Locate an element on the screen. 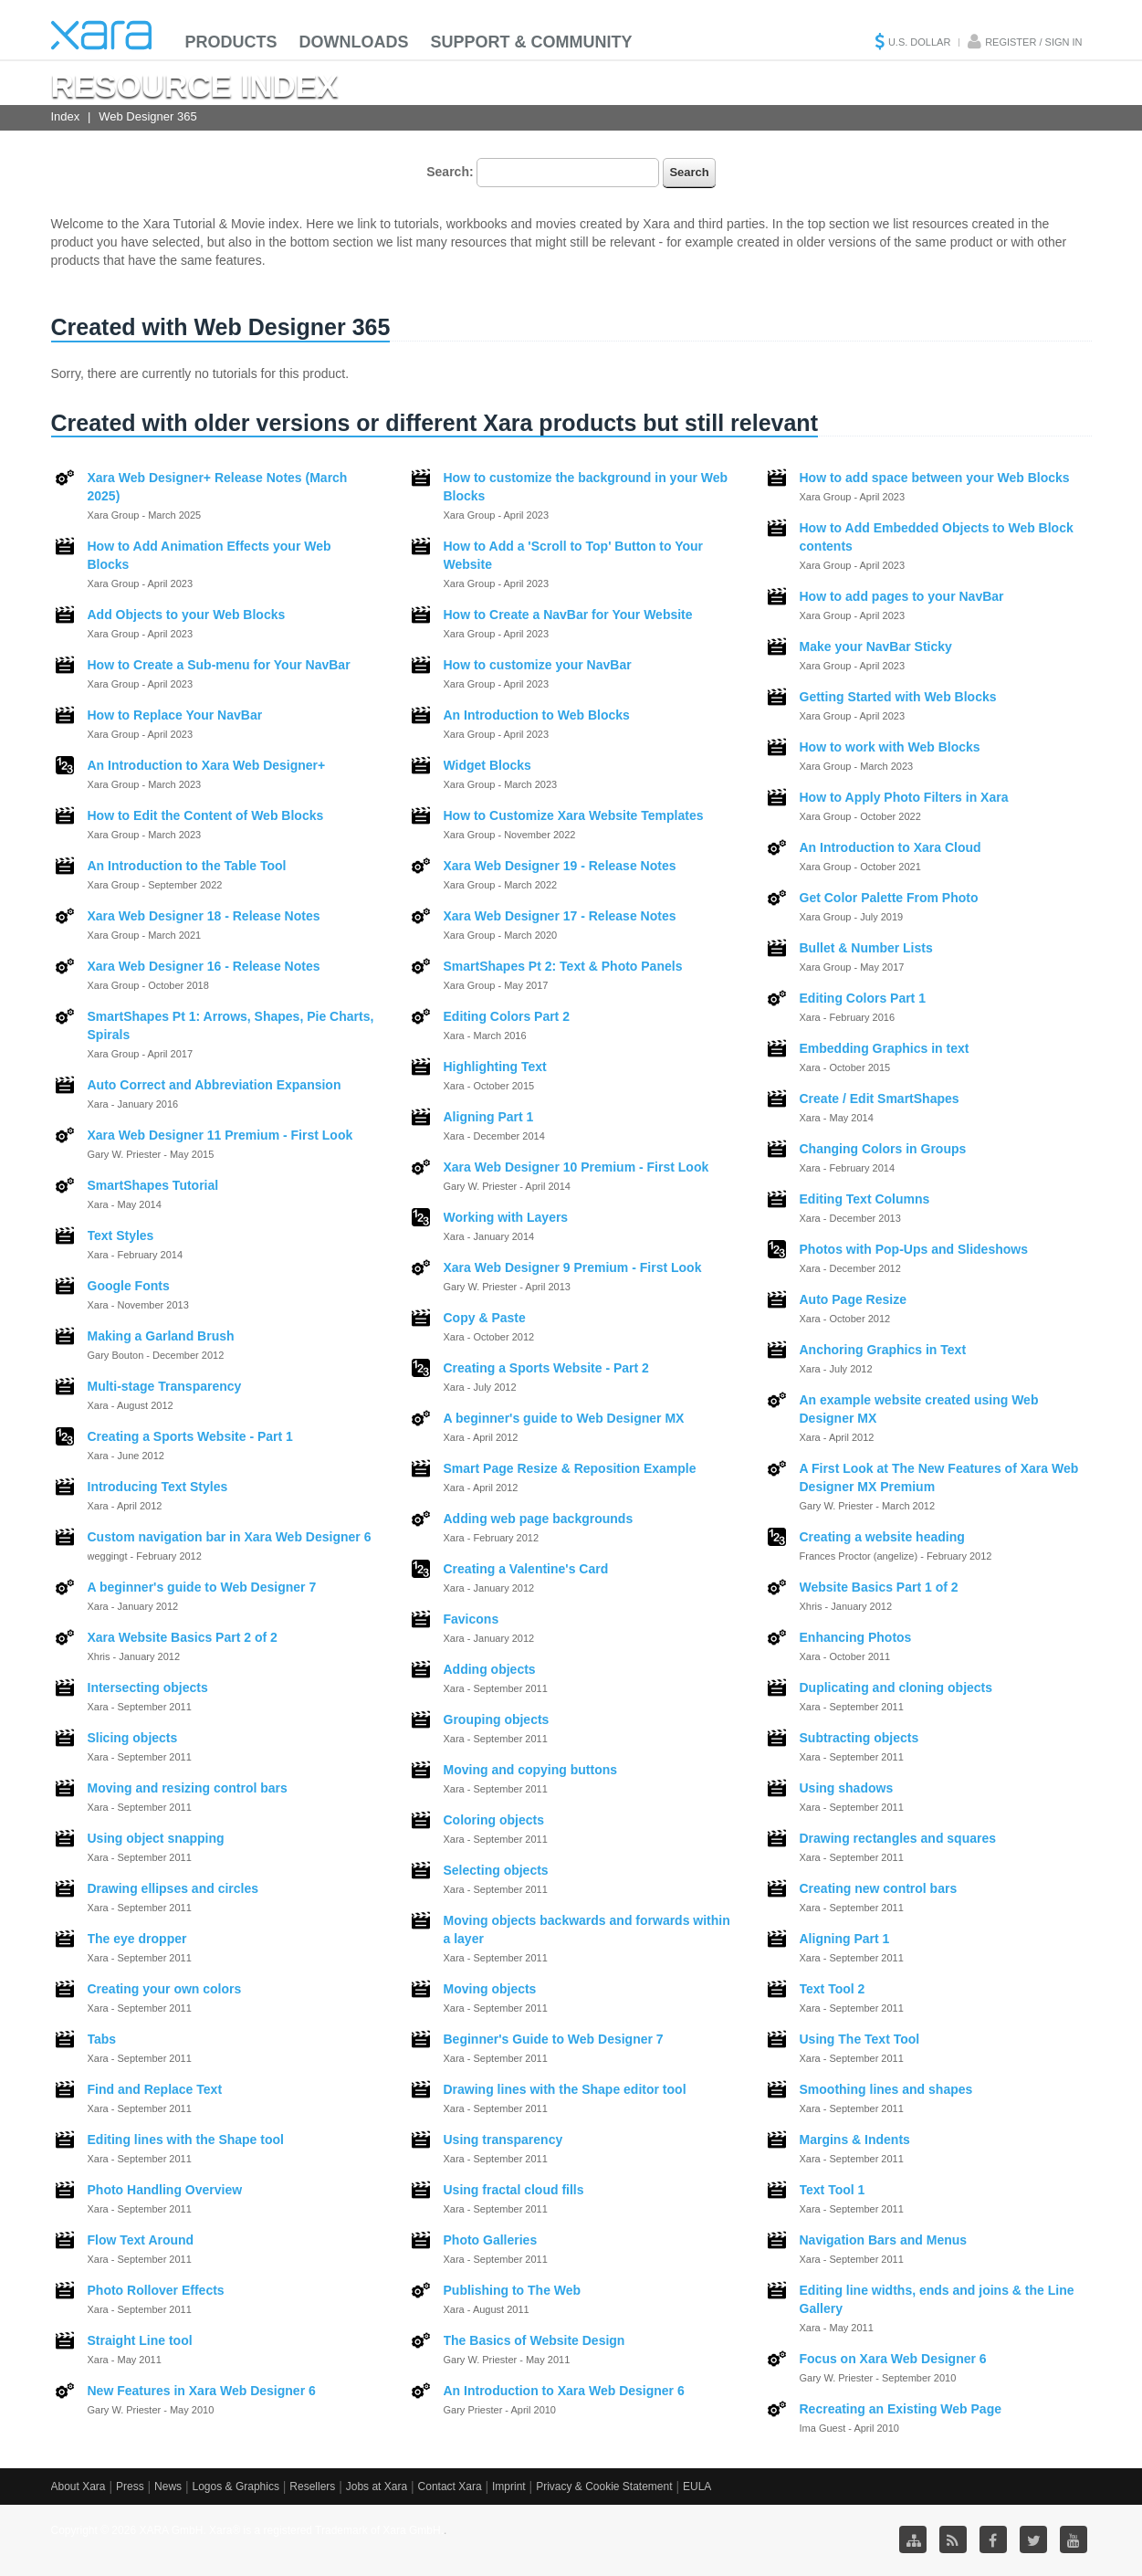 The height and width of the screenshot is (2576, 1142). Index is located at coordinates (65, 116).